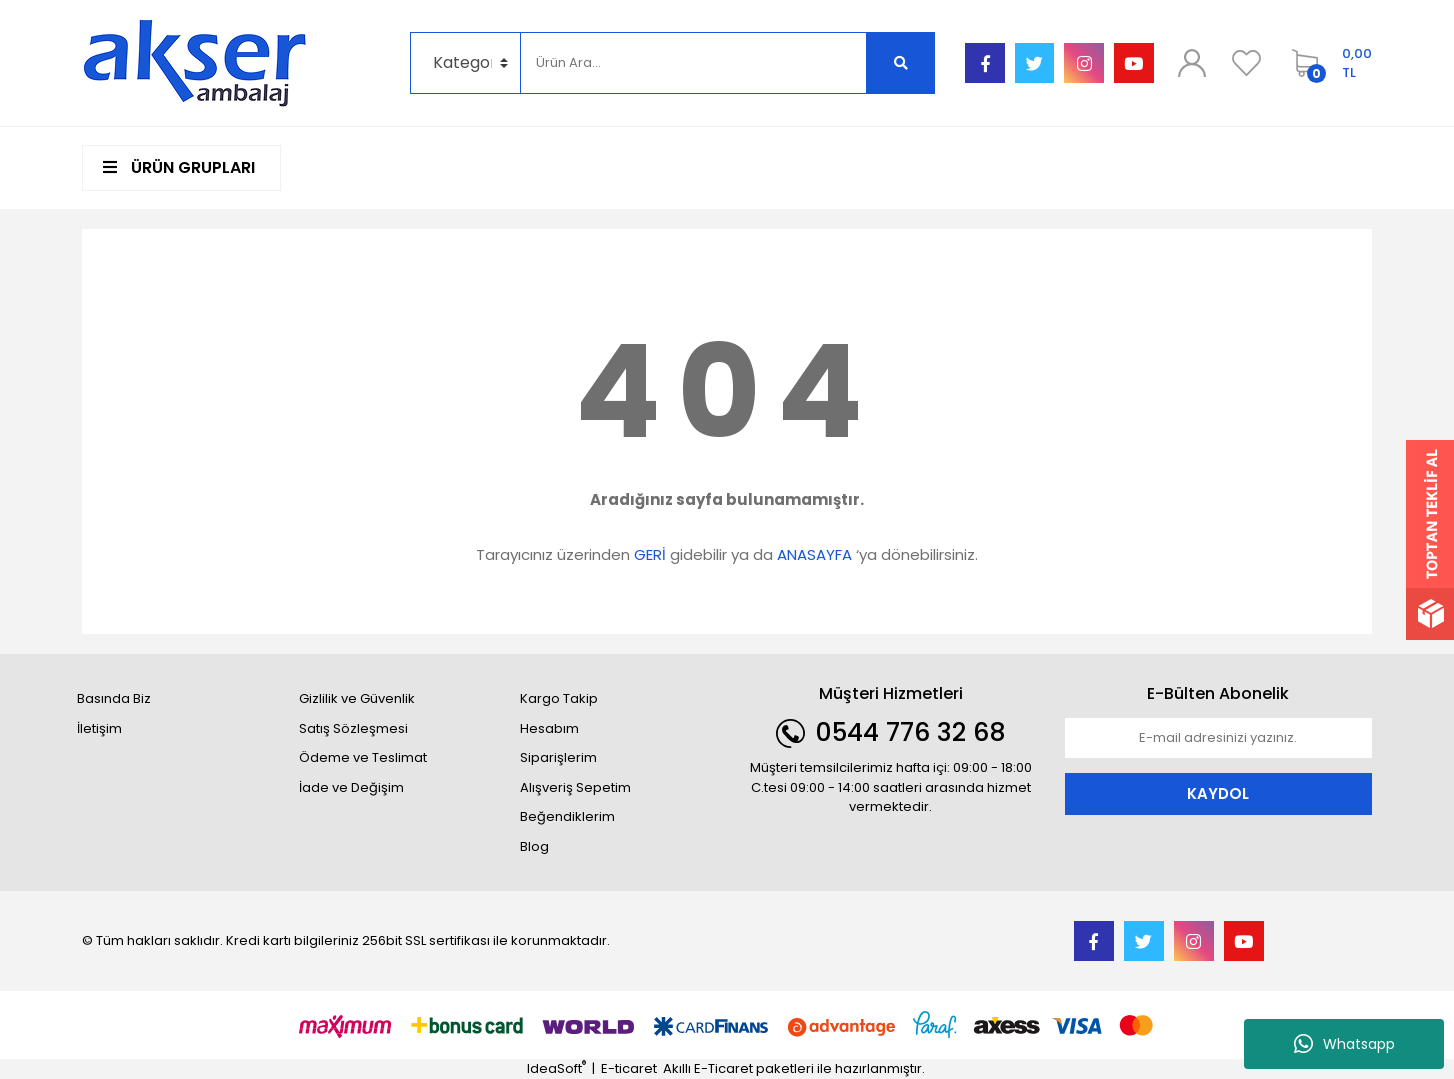 The width and height of the screenshot is (1454, 1079). I want to click on E-ticaret, so click(629, 1068).